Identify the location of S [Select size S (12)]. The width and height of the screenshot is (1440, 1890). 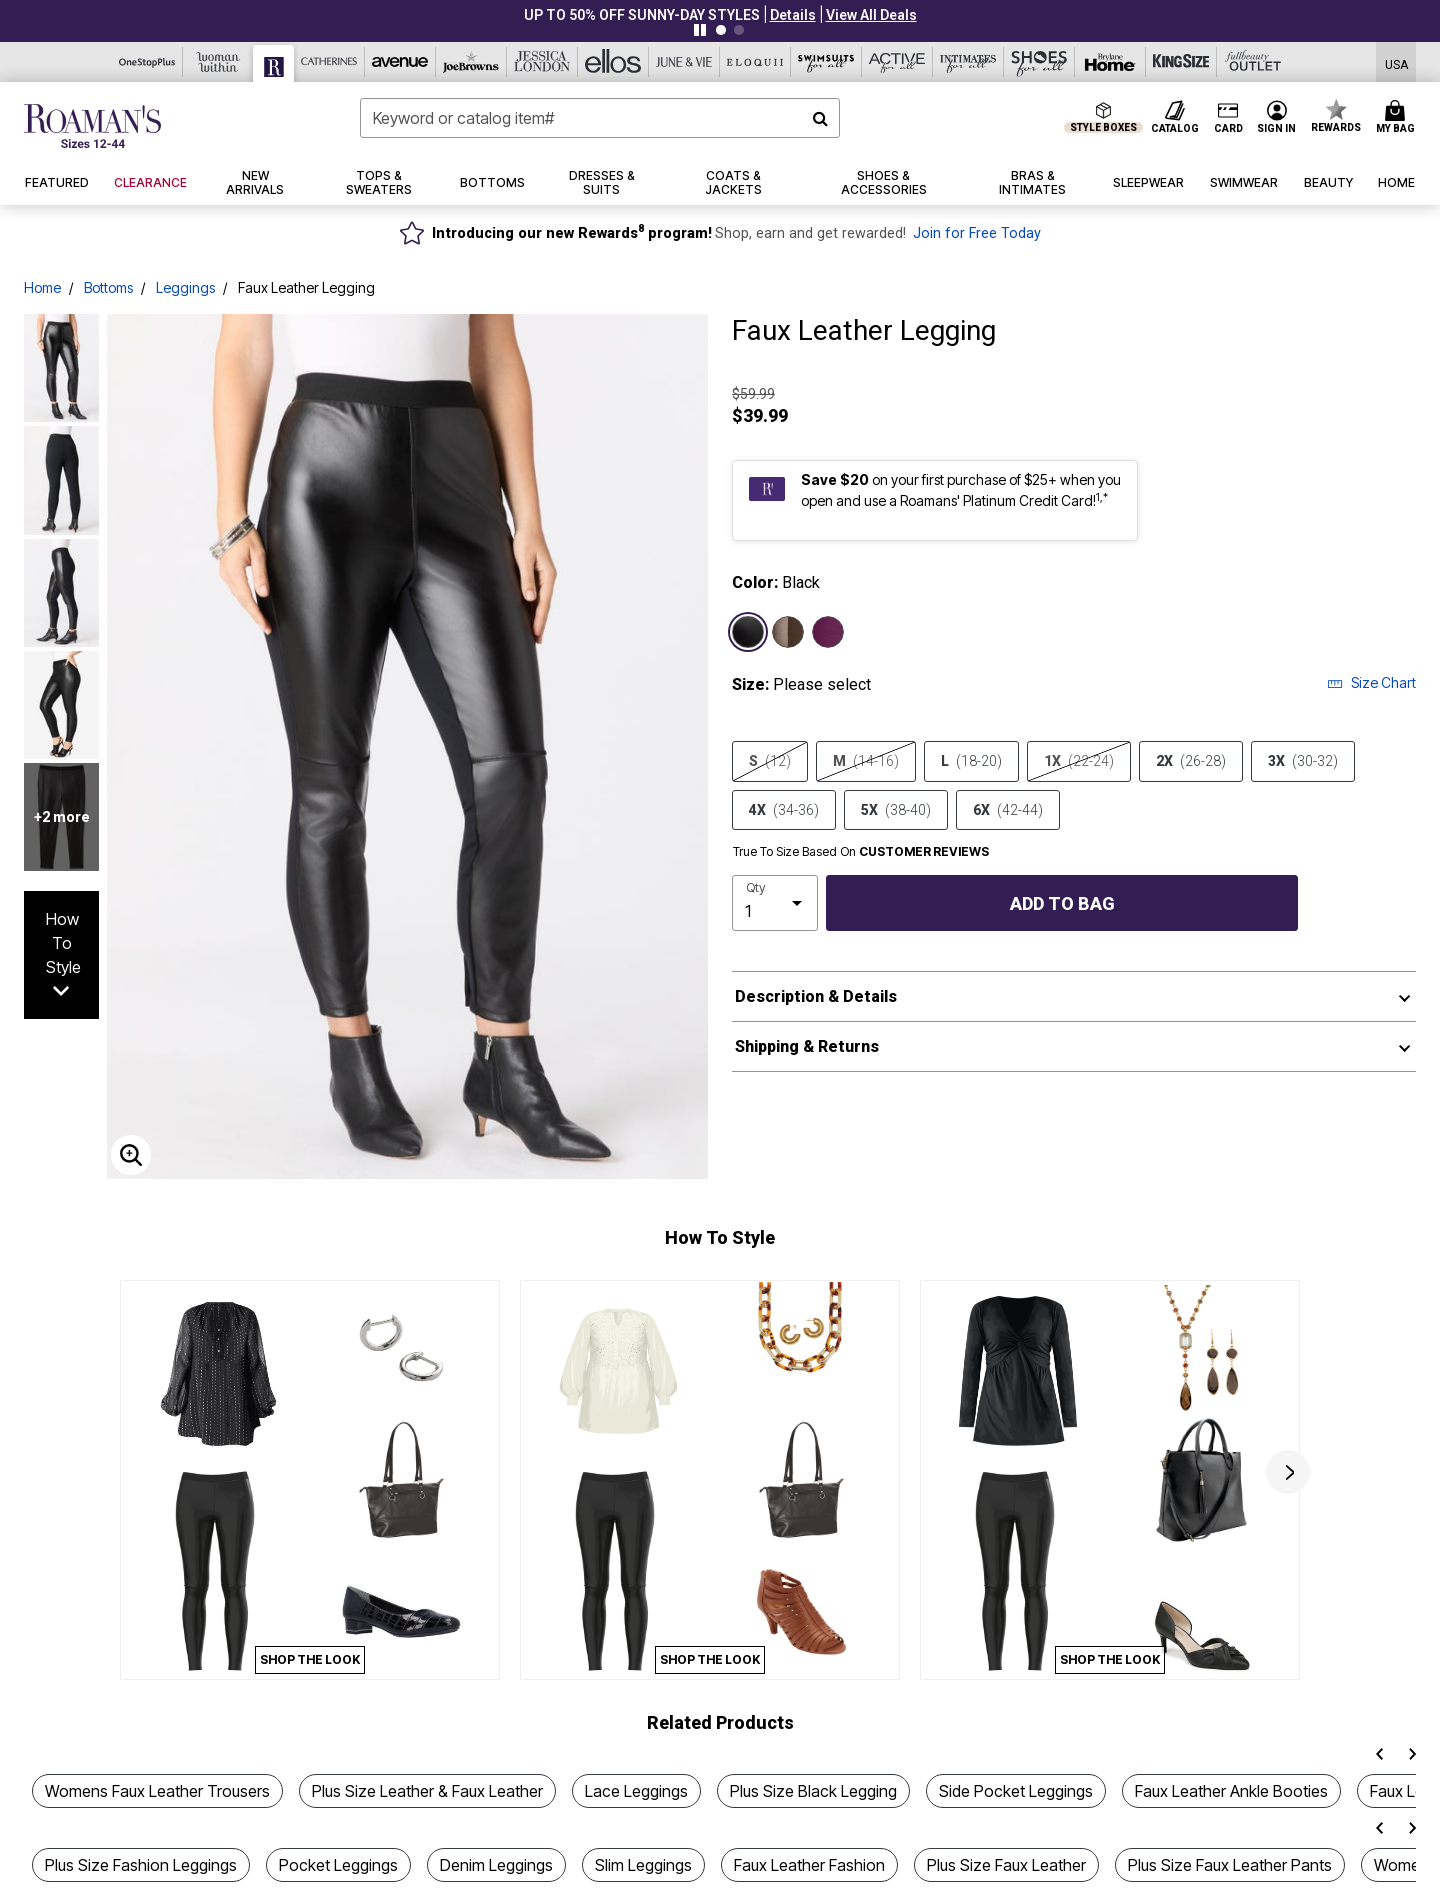
(770, 761).